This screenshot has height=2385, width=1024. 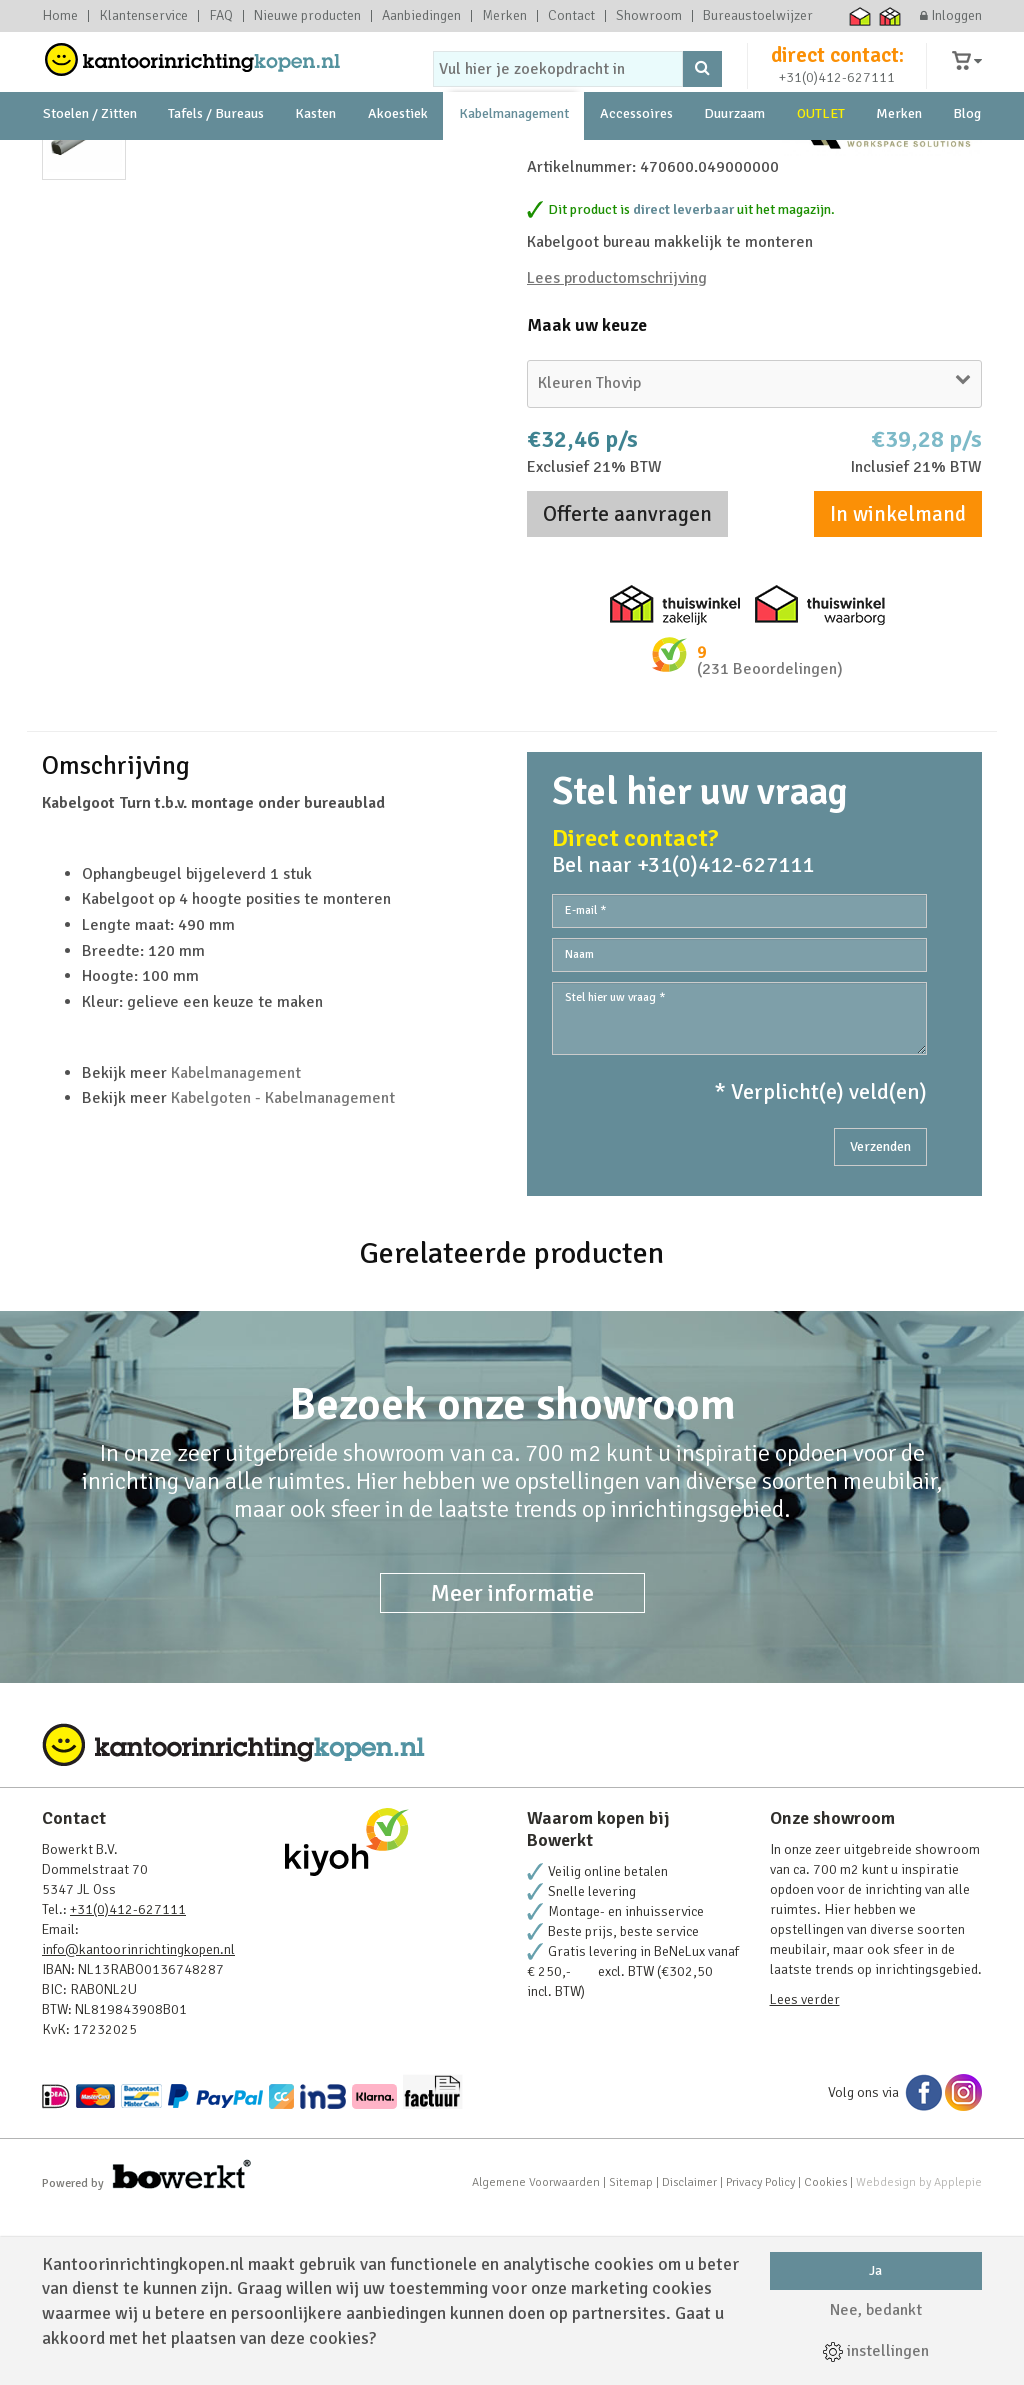 I want to click on Meer informatie, so click(x=512, y=1765).